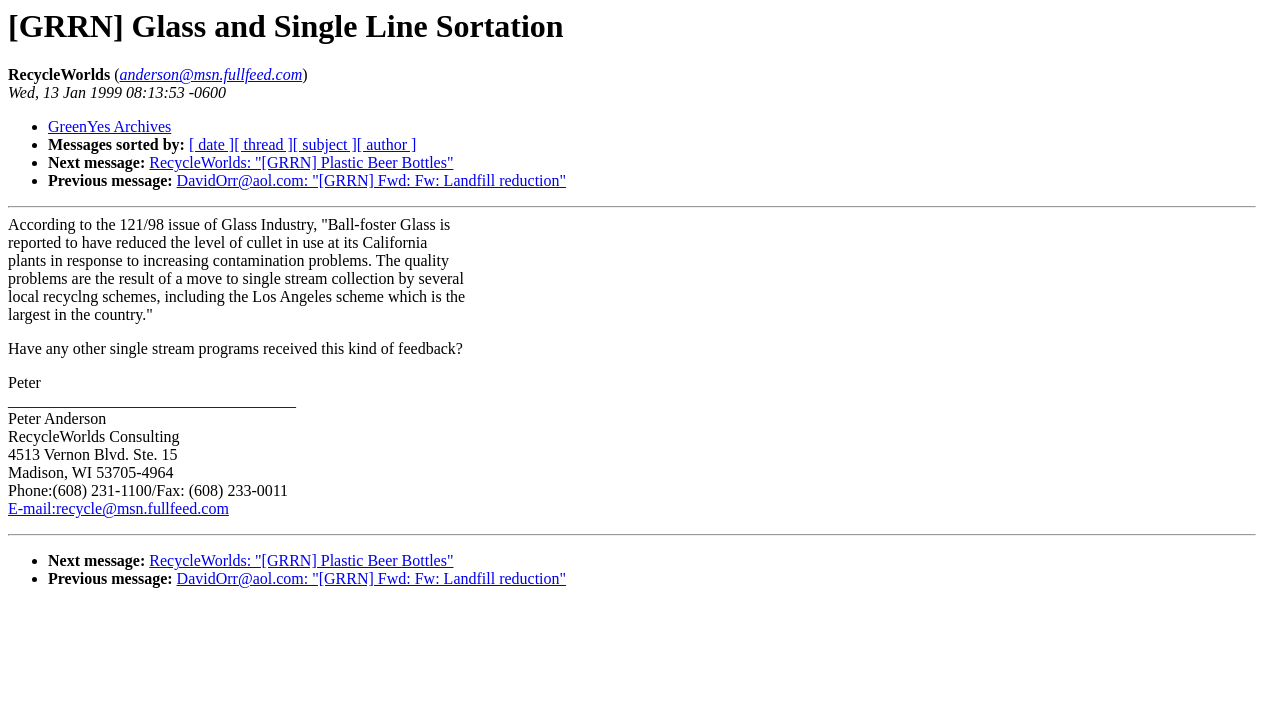 The image size is (1264, 720). Describe the element at coordinates (118, 508) in the screenshot. I see `E-mail:recycle@msn.fullfeed.com` at that location.